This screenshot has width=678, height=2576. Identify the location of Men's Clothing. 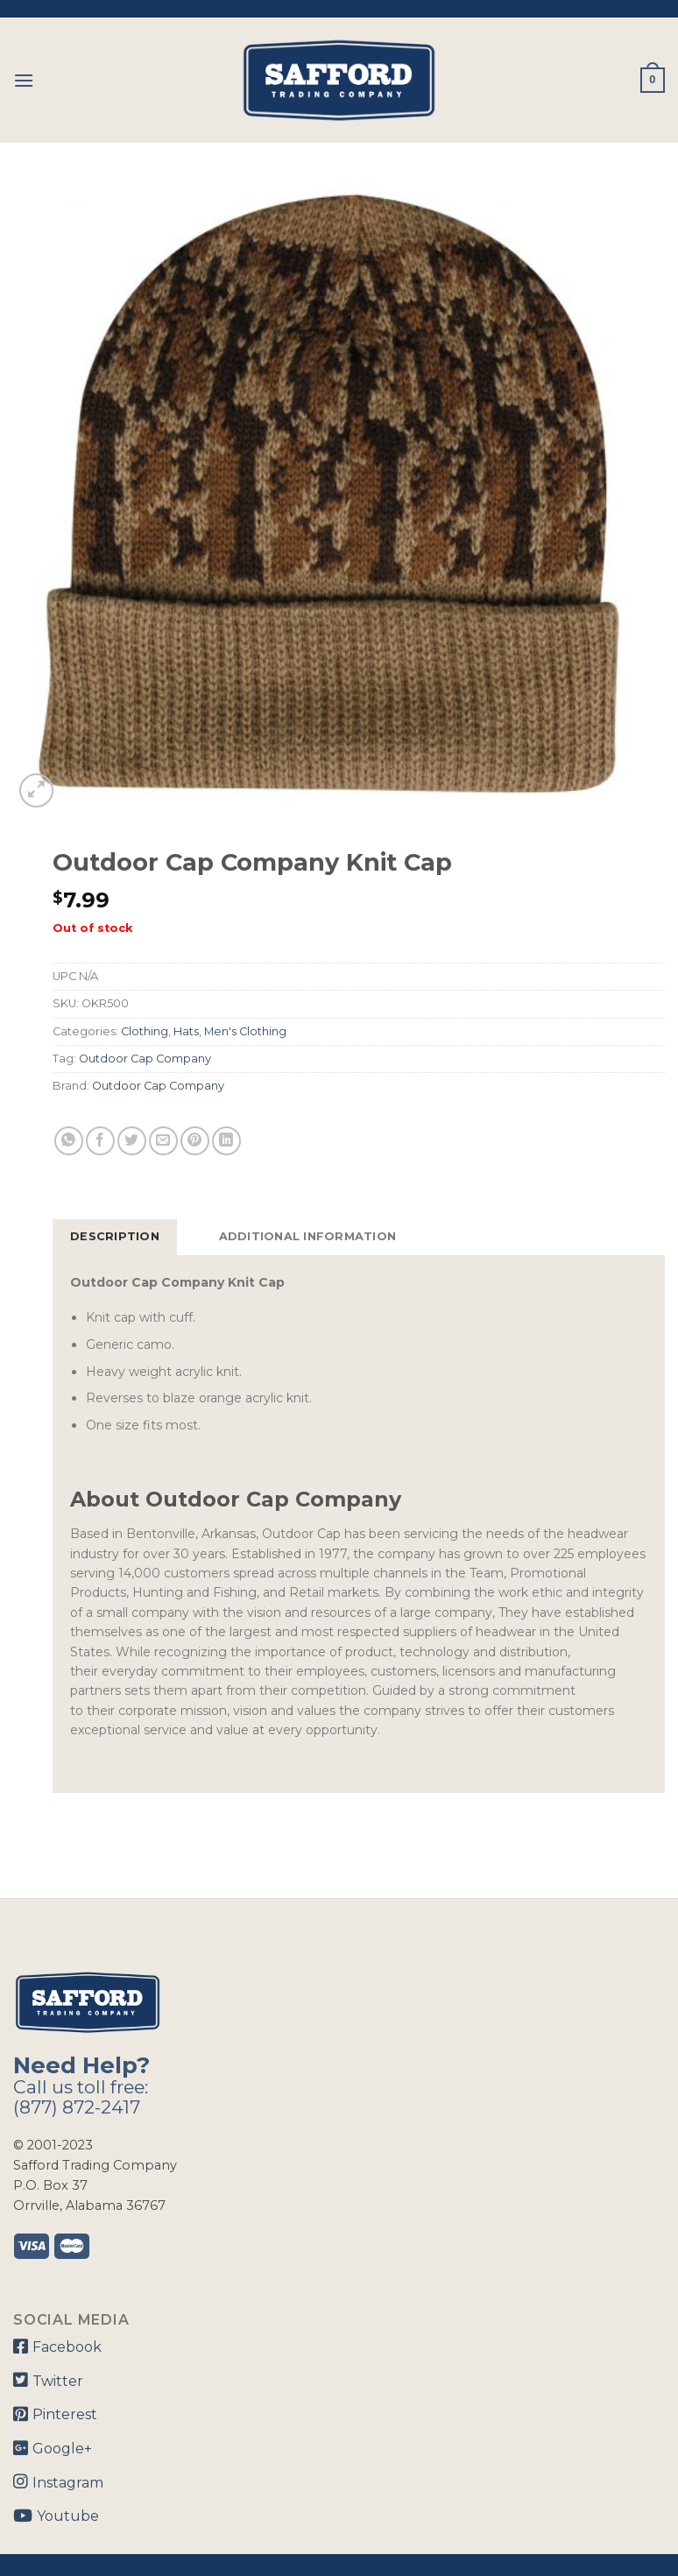
(245, 1031).